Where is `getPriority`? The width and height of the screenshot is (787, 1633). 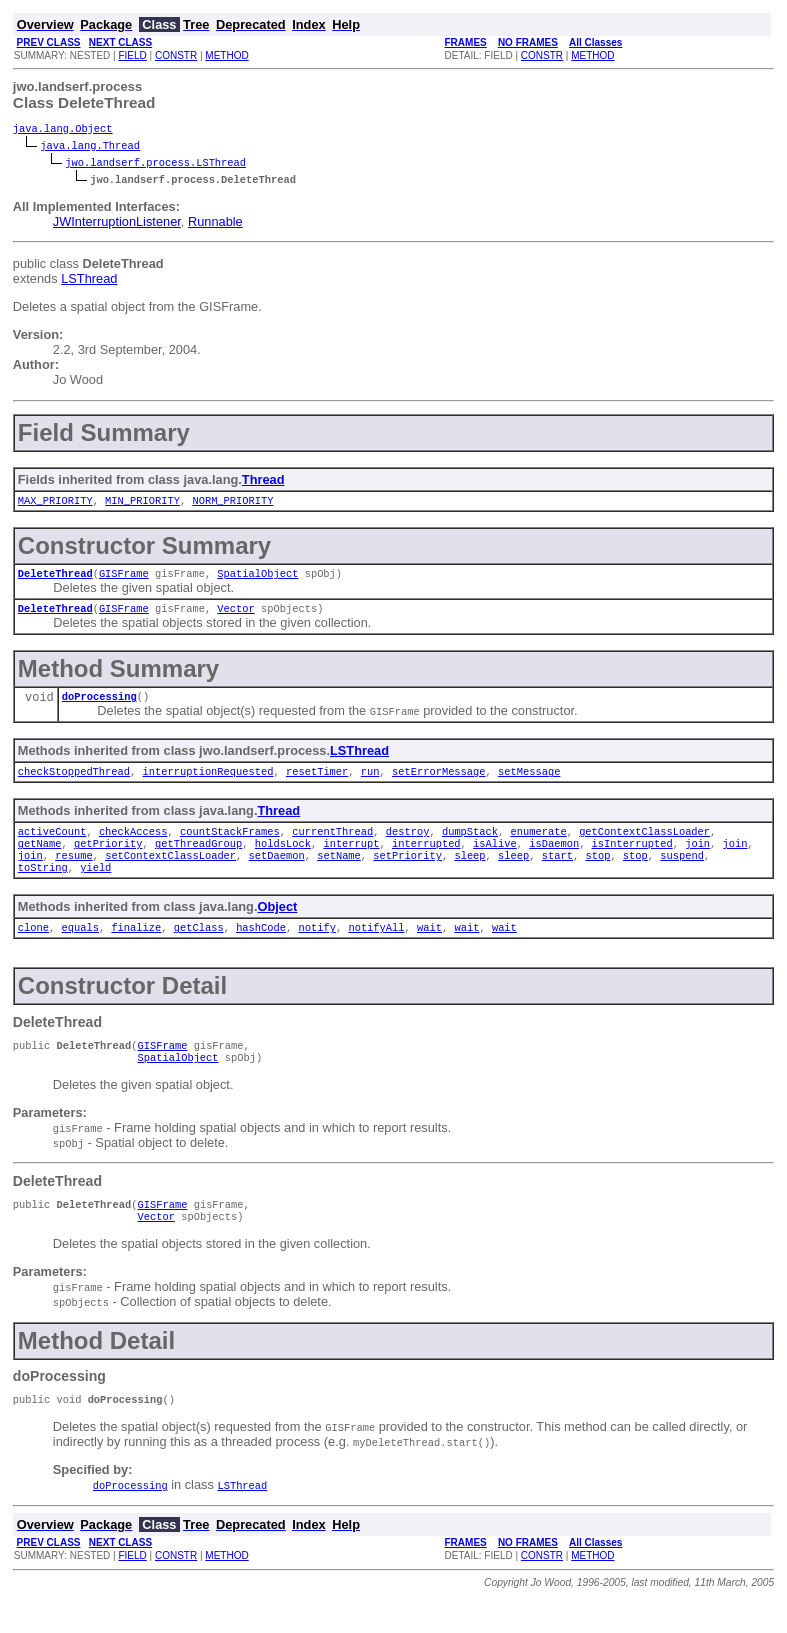
getPriority is located at coordinates (108, 859).